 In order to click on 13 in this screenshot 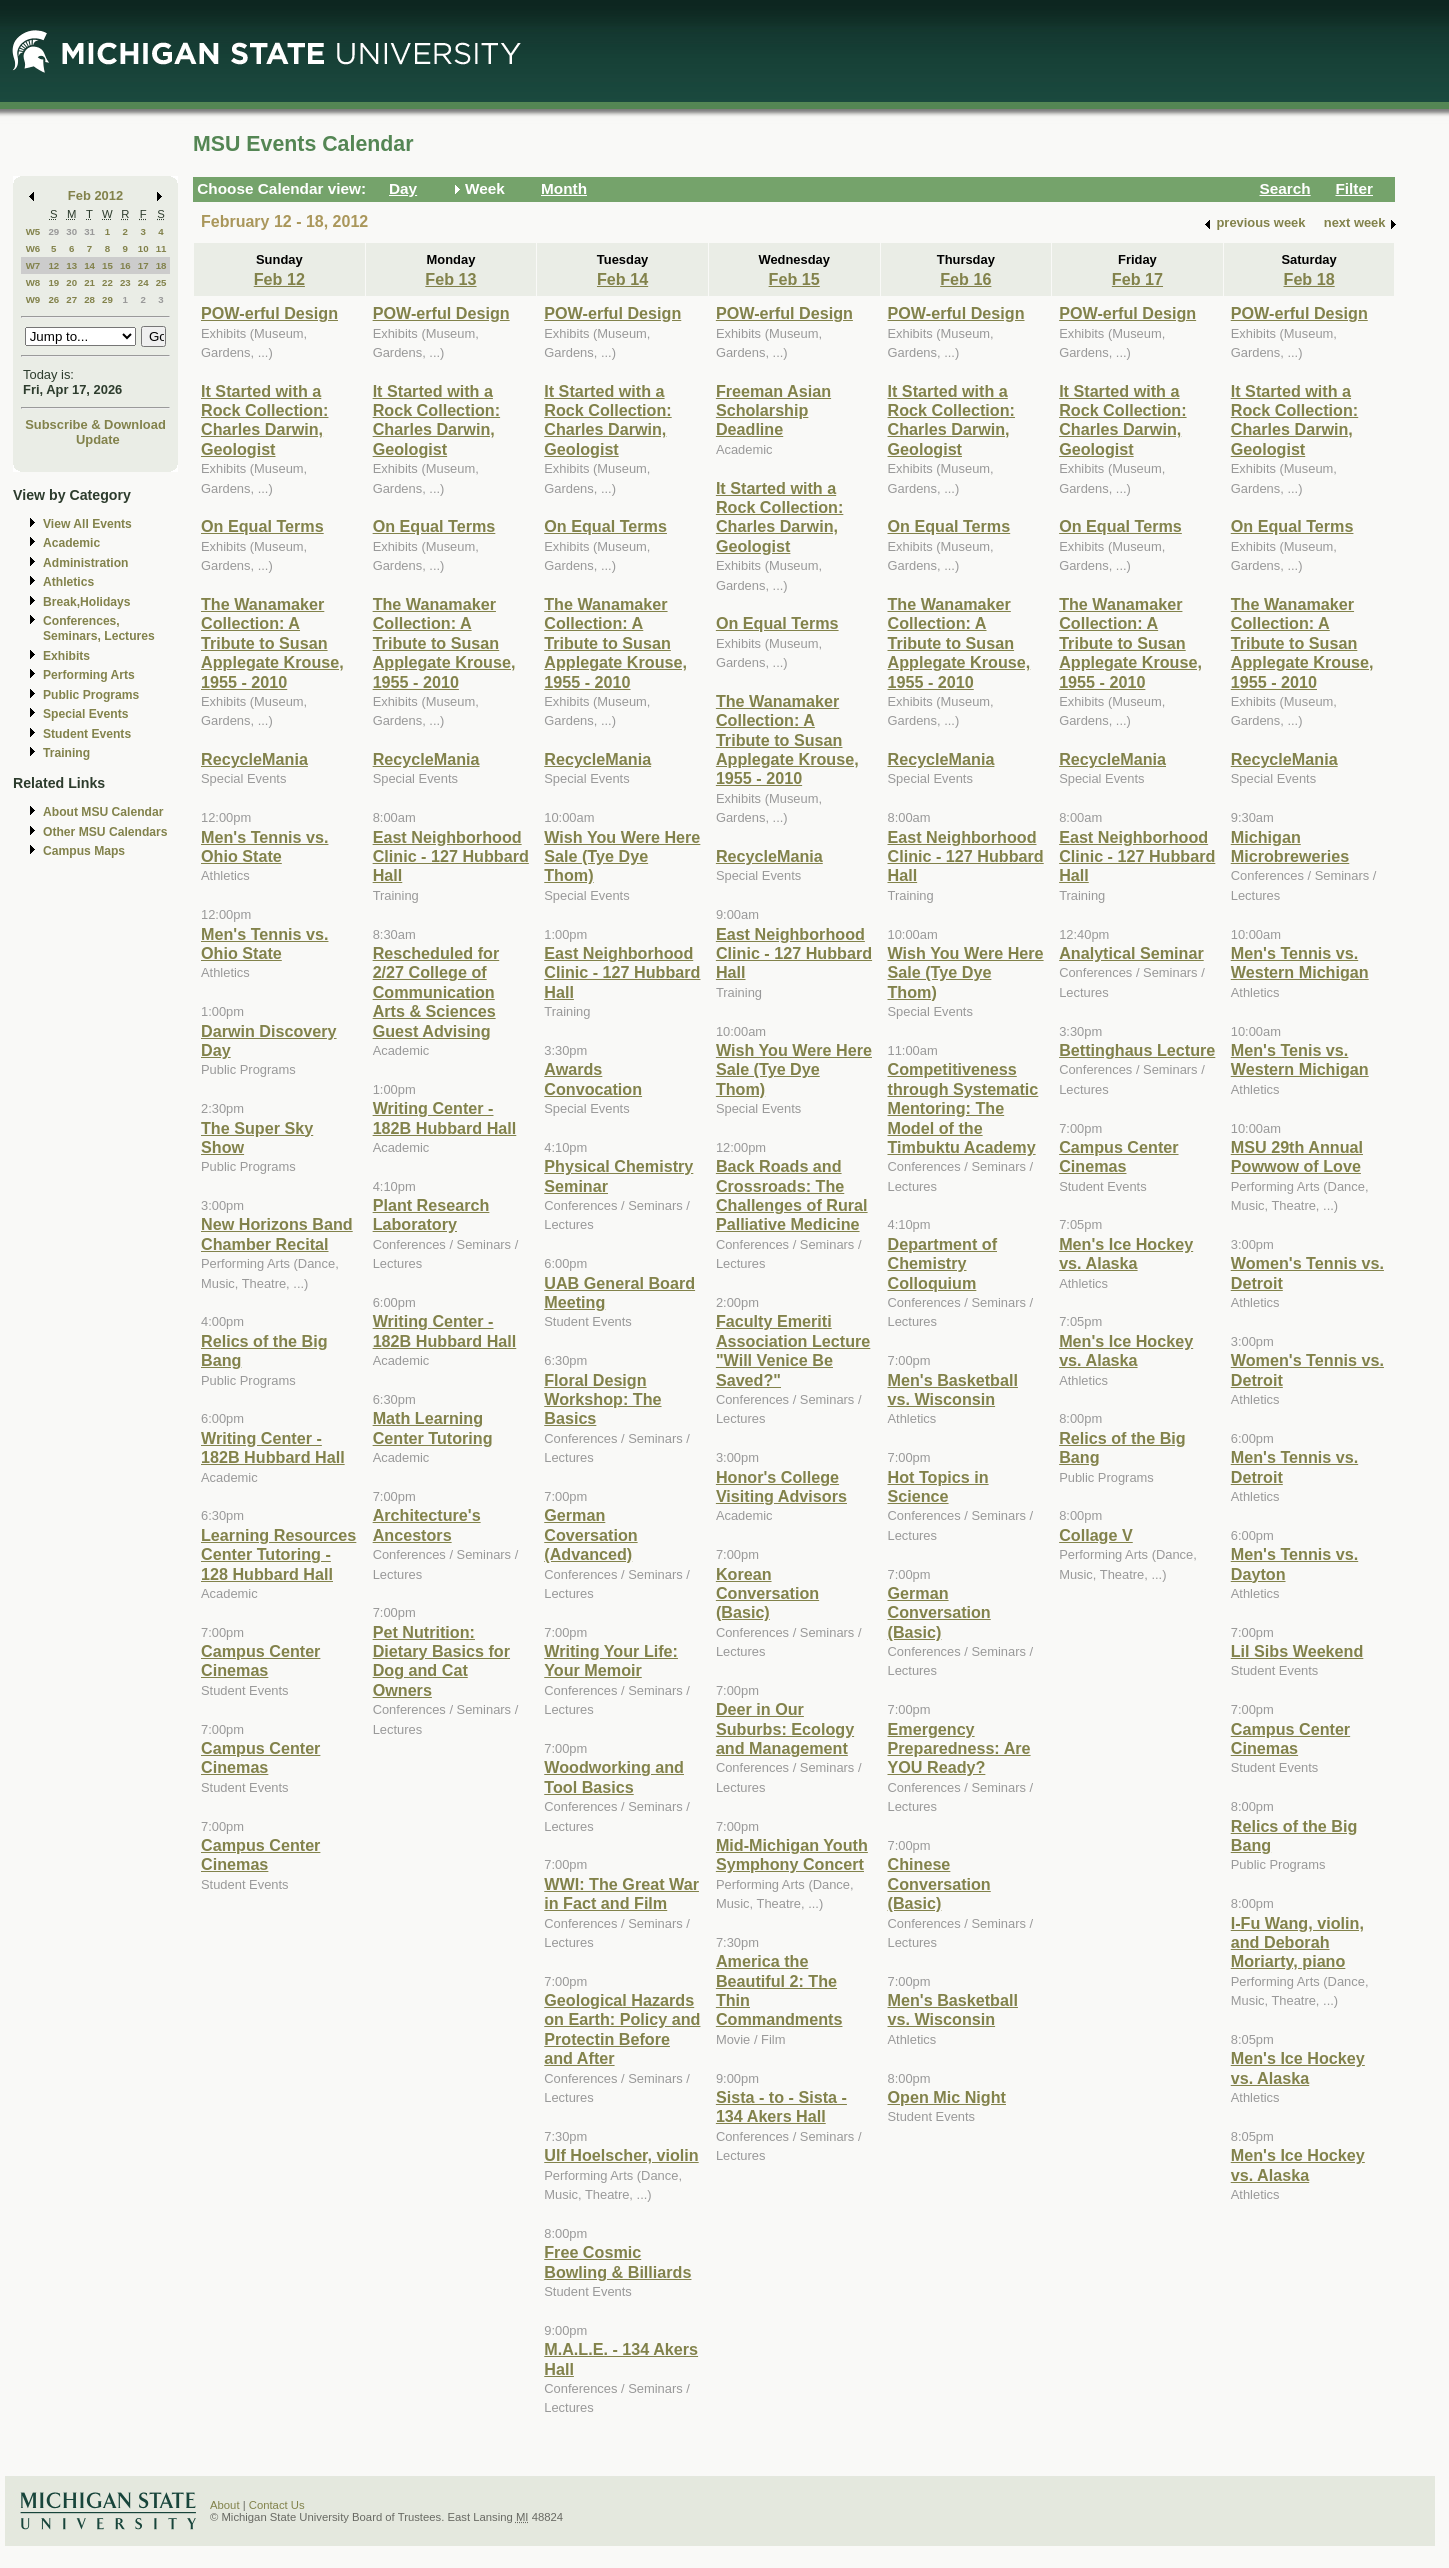, I will do `click(71, 265)`.